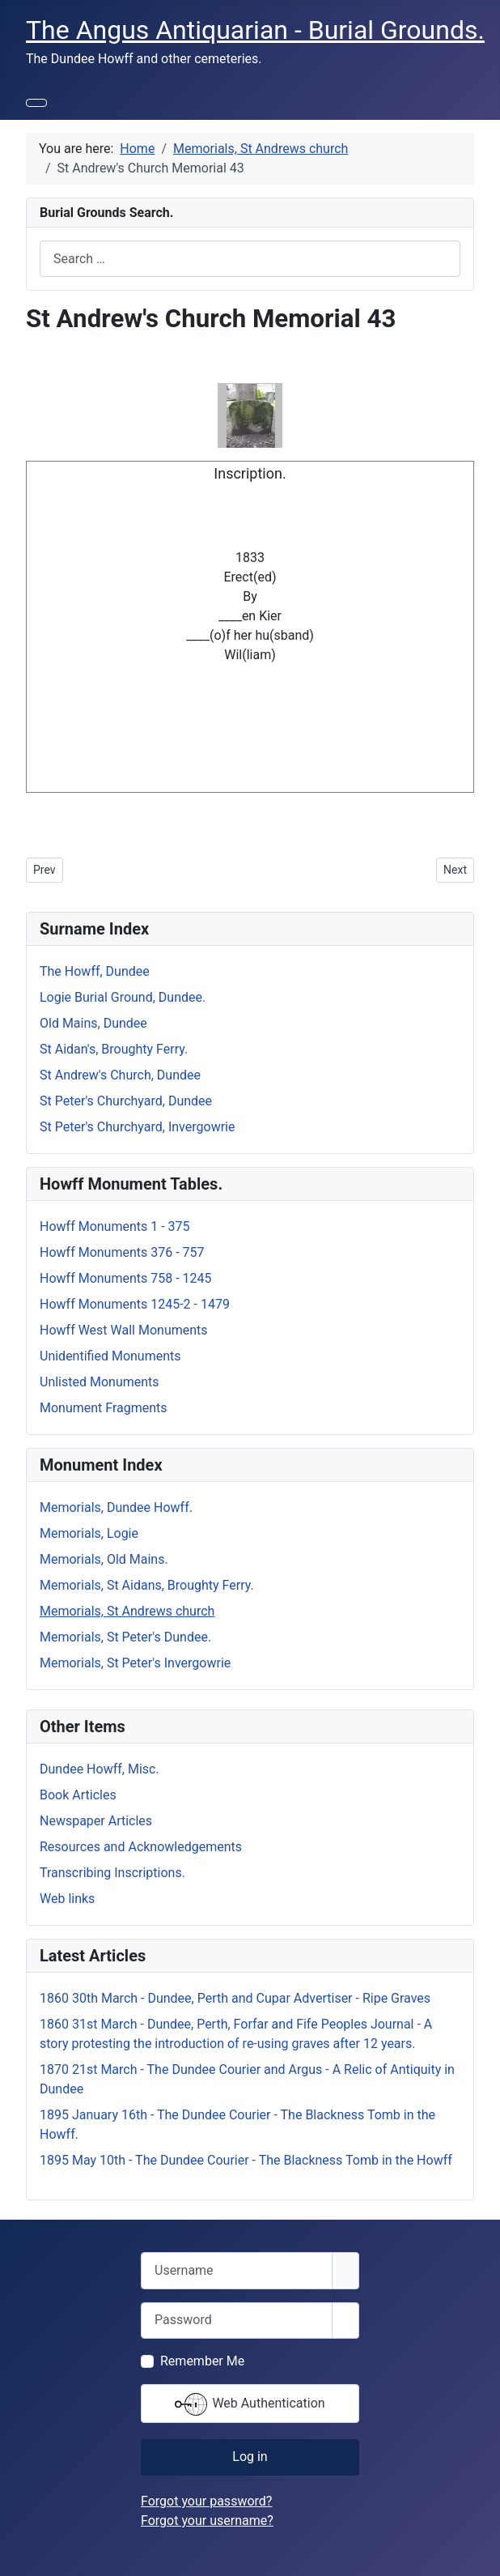 Image resolution: width=500 pixels, height=2576 pixels. Describe the element at coordinates (115, 1226) in the screenshot. I see `Howff Monuments 1 - 375` at that location.